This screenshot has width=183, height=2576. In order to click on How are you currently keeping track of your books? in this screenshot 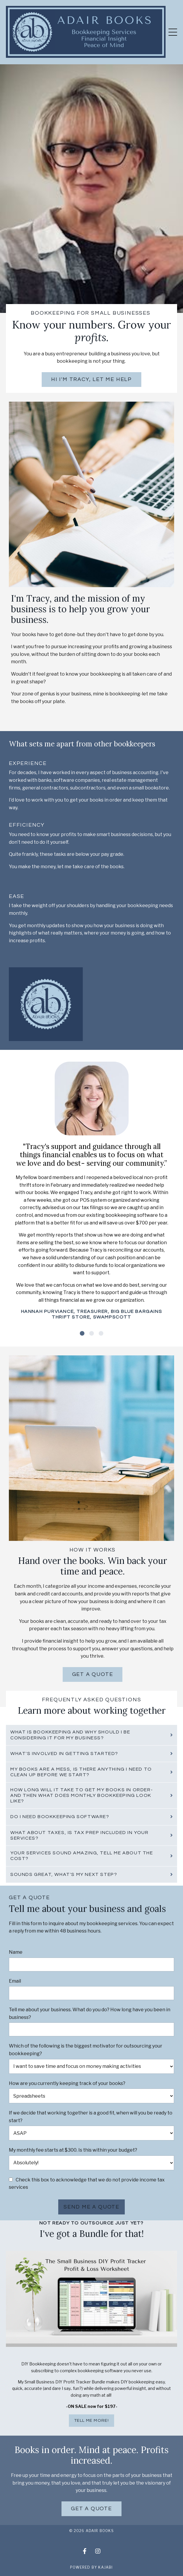, I will do `click(67, 2083)`.